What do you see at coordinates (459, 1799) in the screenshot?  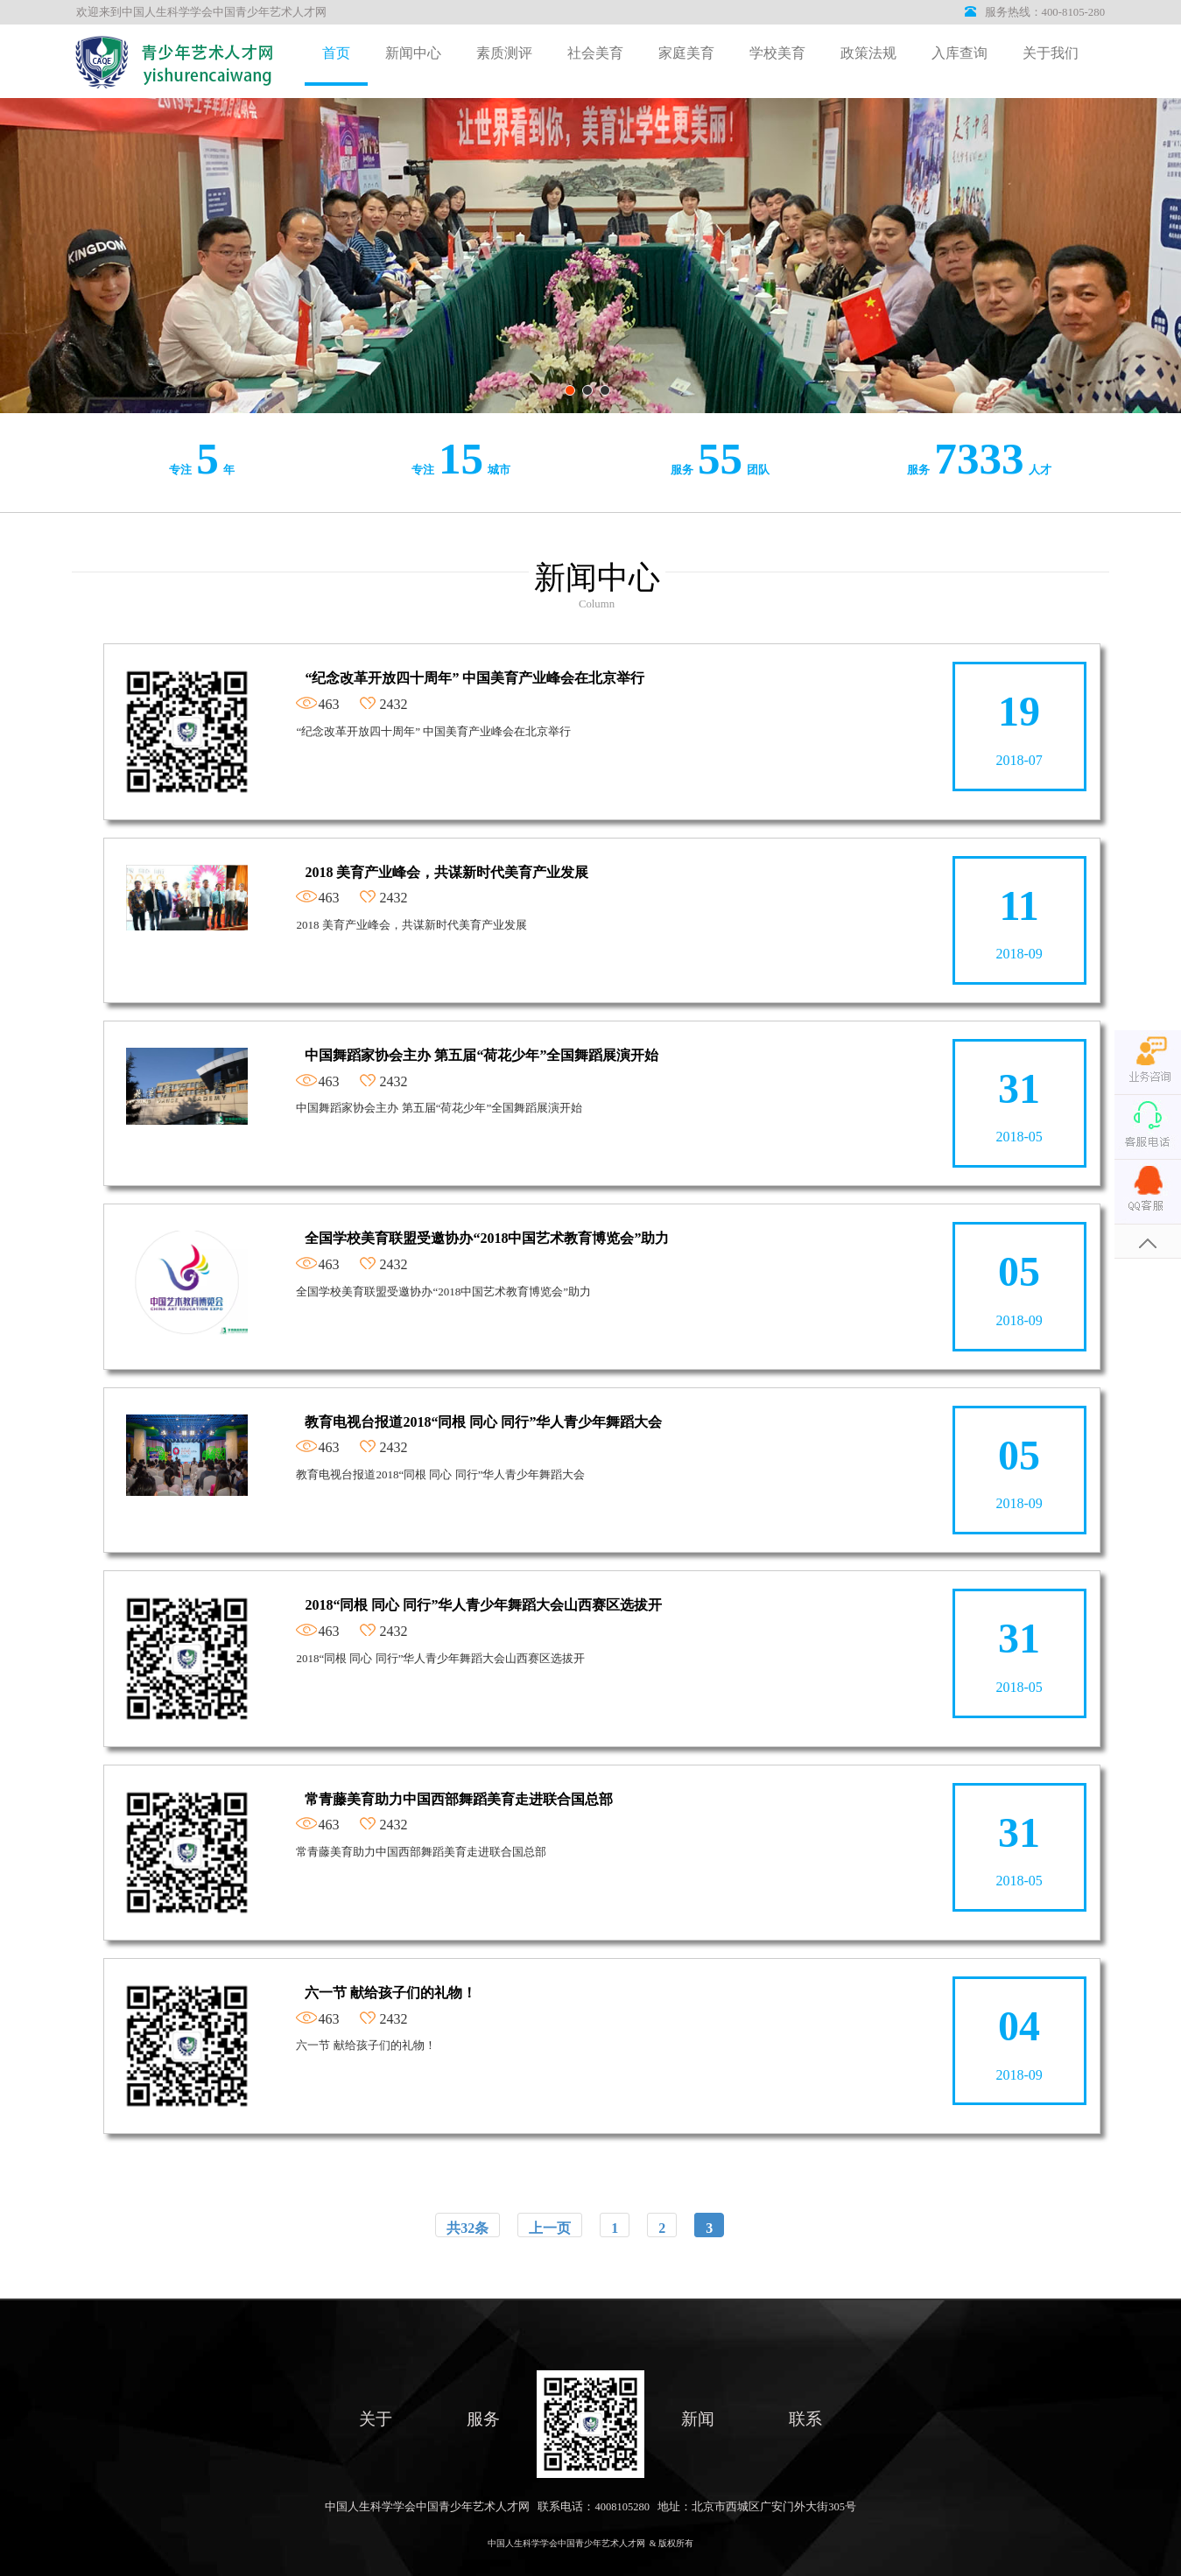 I see `常青藤美育助力中国西部舞蹈美育走进联合国总部` at bounding box center [459, 1799].